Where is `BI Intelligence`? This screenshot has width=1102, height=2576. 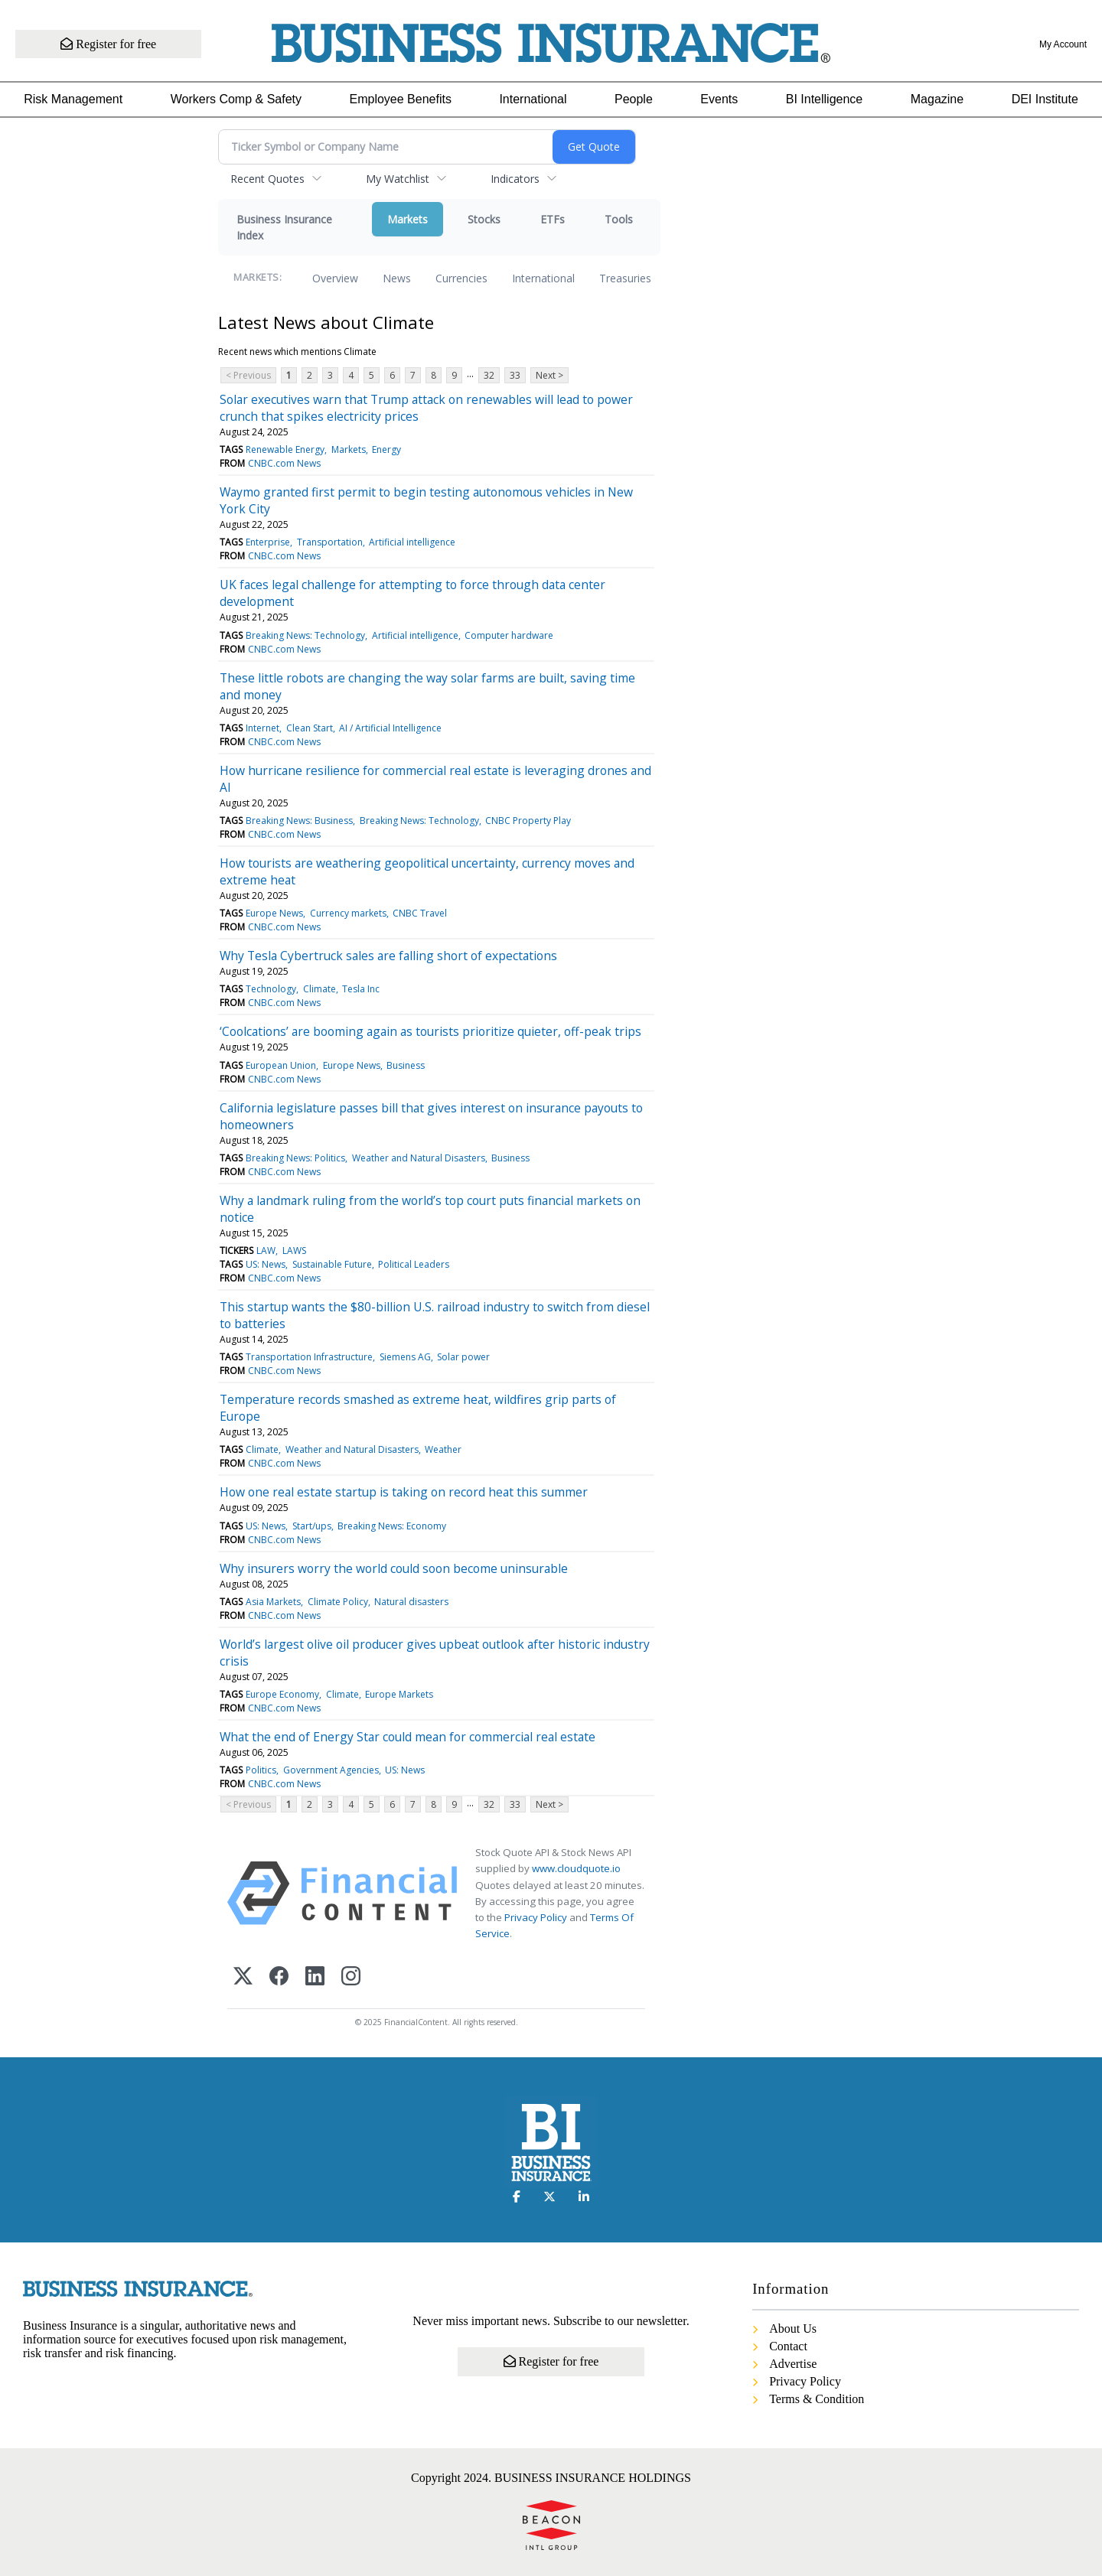 BI Intelligence is located at coordinates (824, 99).